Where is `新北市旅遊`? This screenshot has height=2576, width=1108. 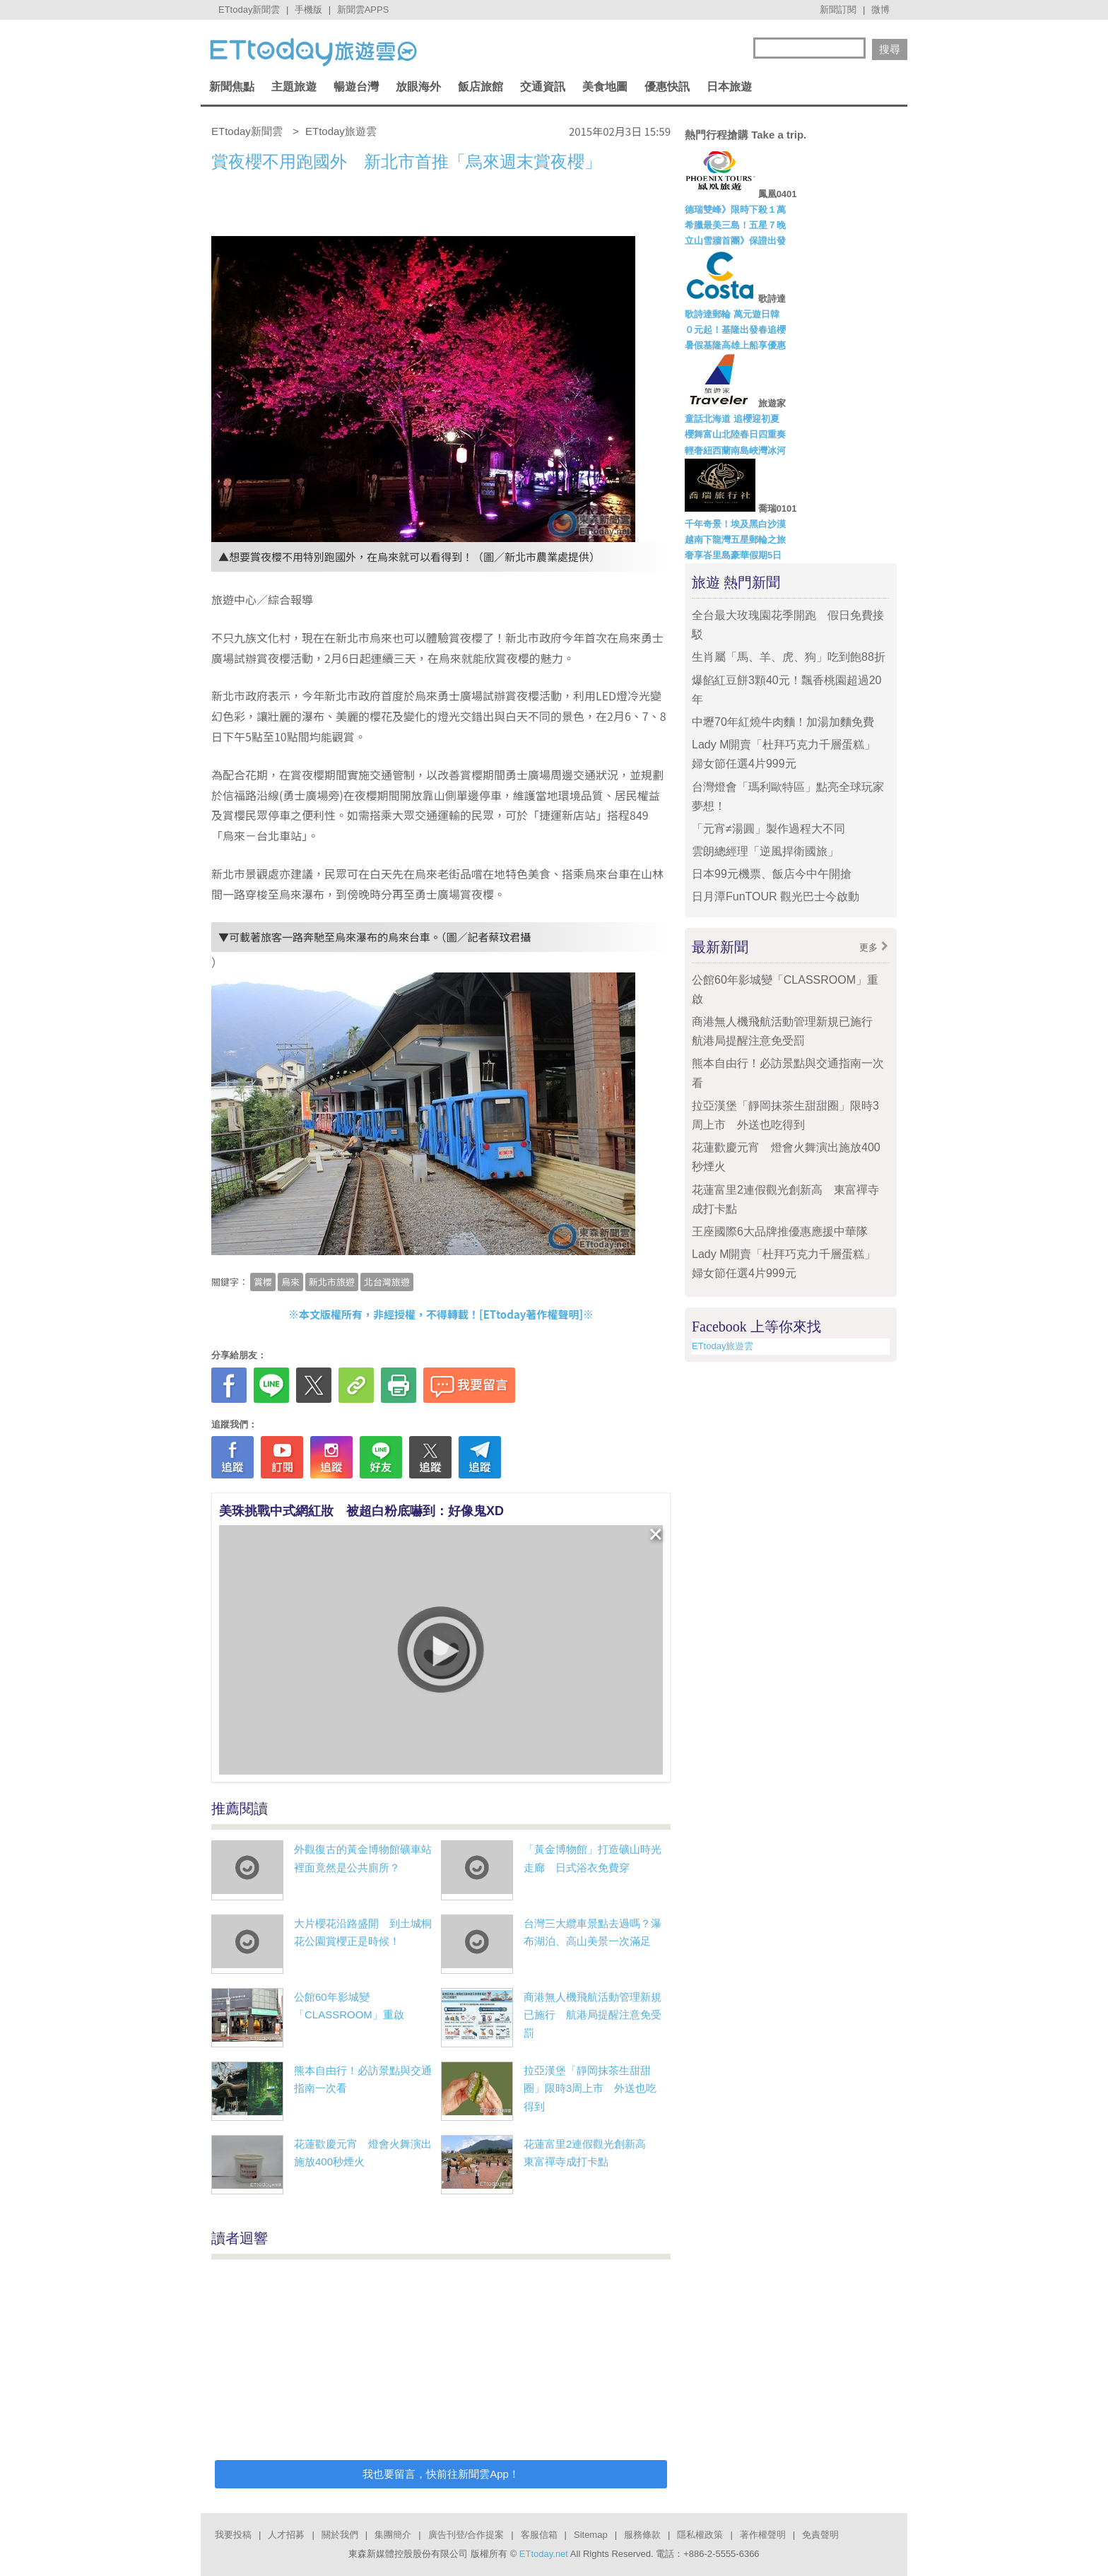
新北市旅遊 is located at coordinates (332, 1281).